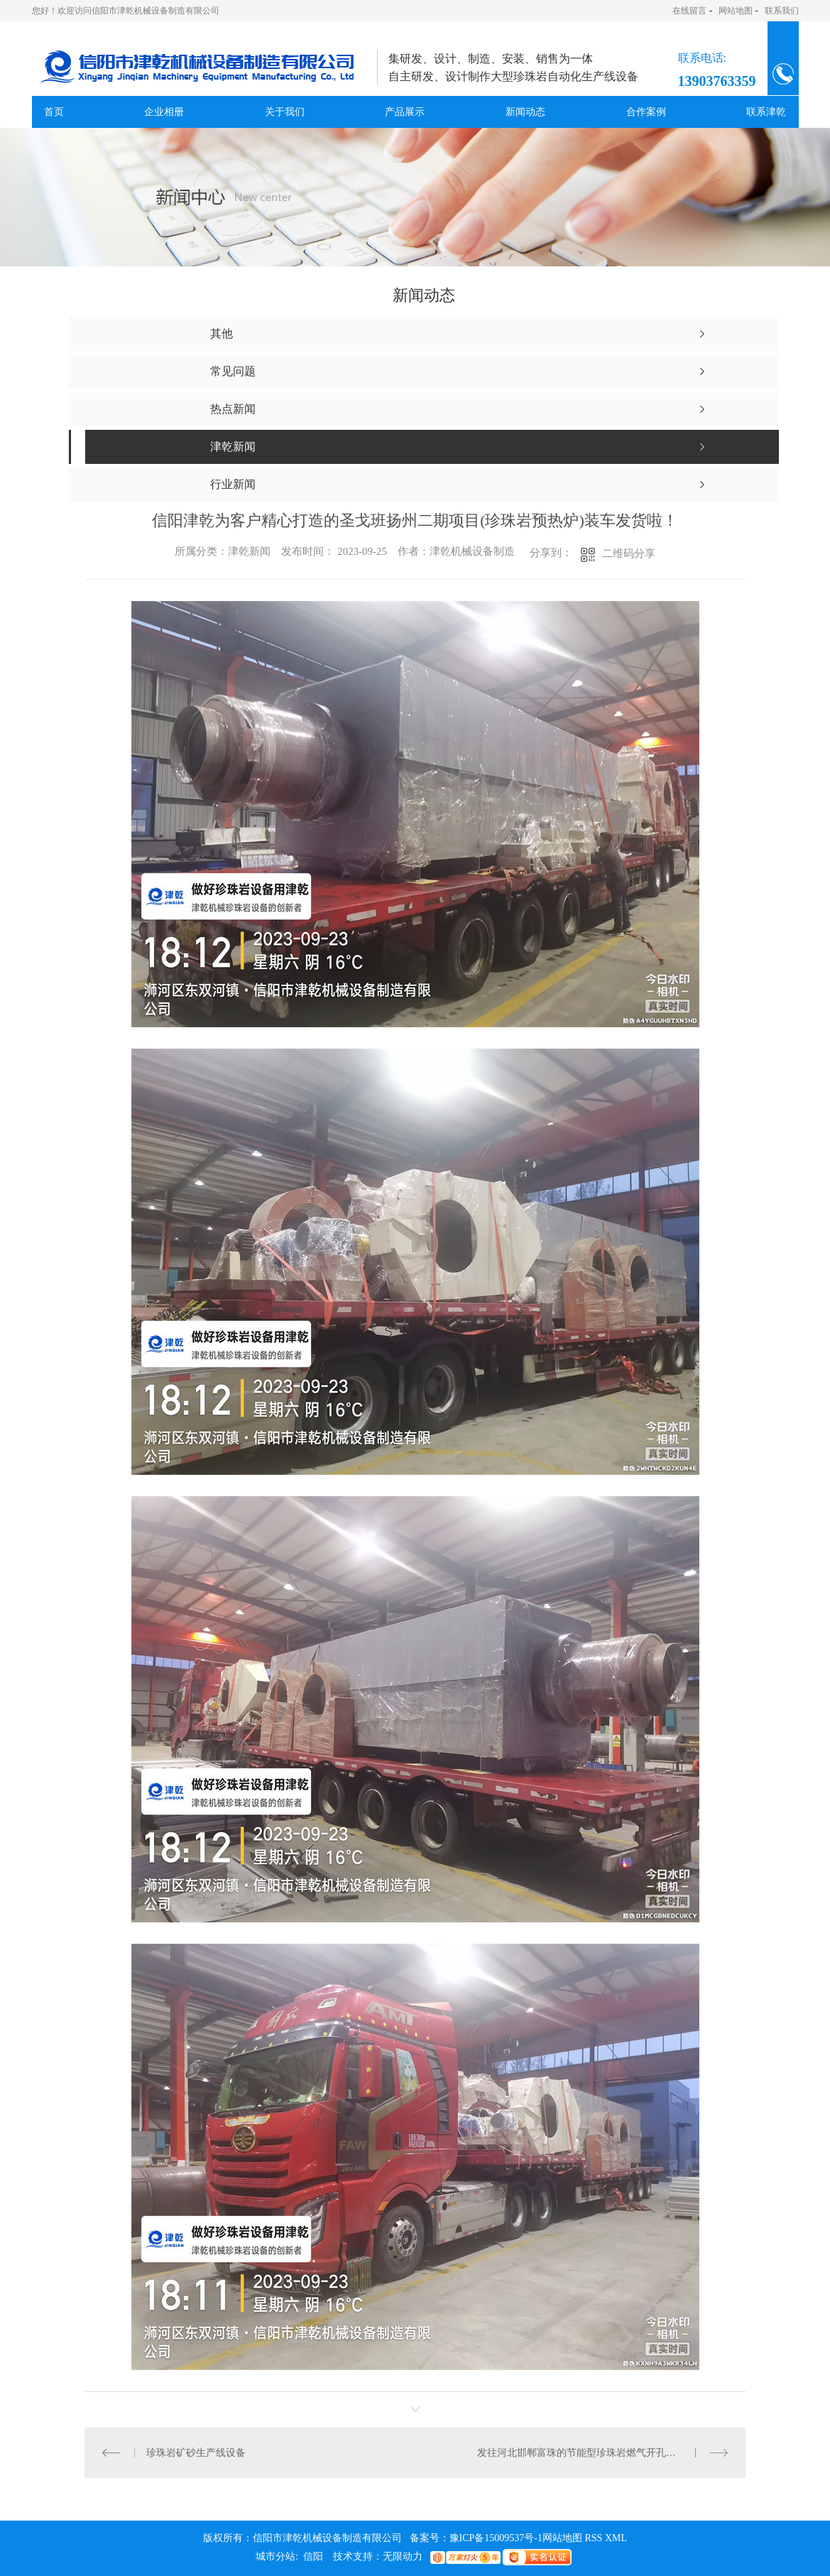 The height and width of the screenshot is (2576, 830). I want to click on RSS, so click(594, 2538).